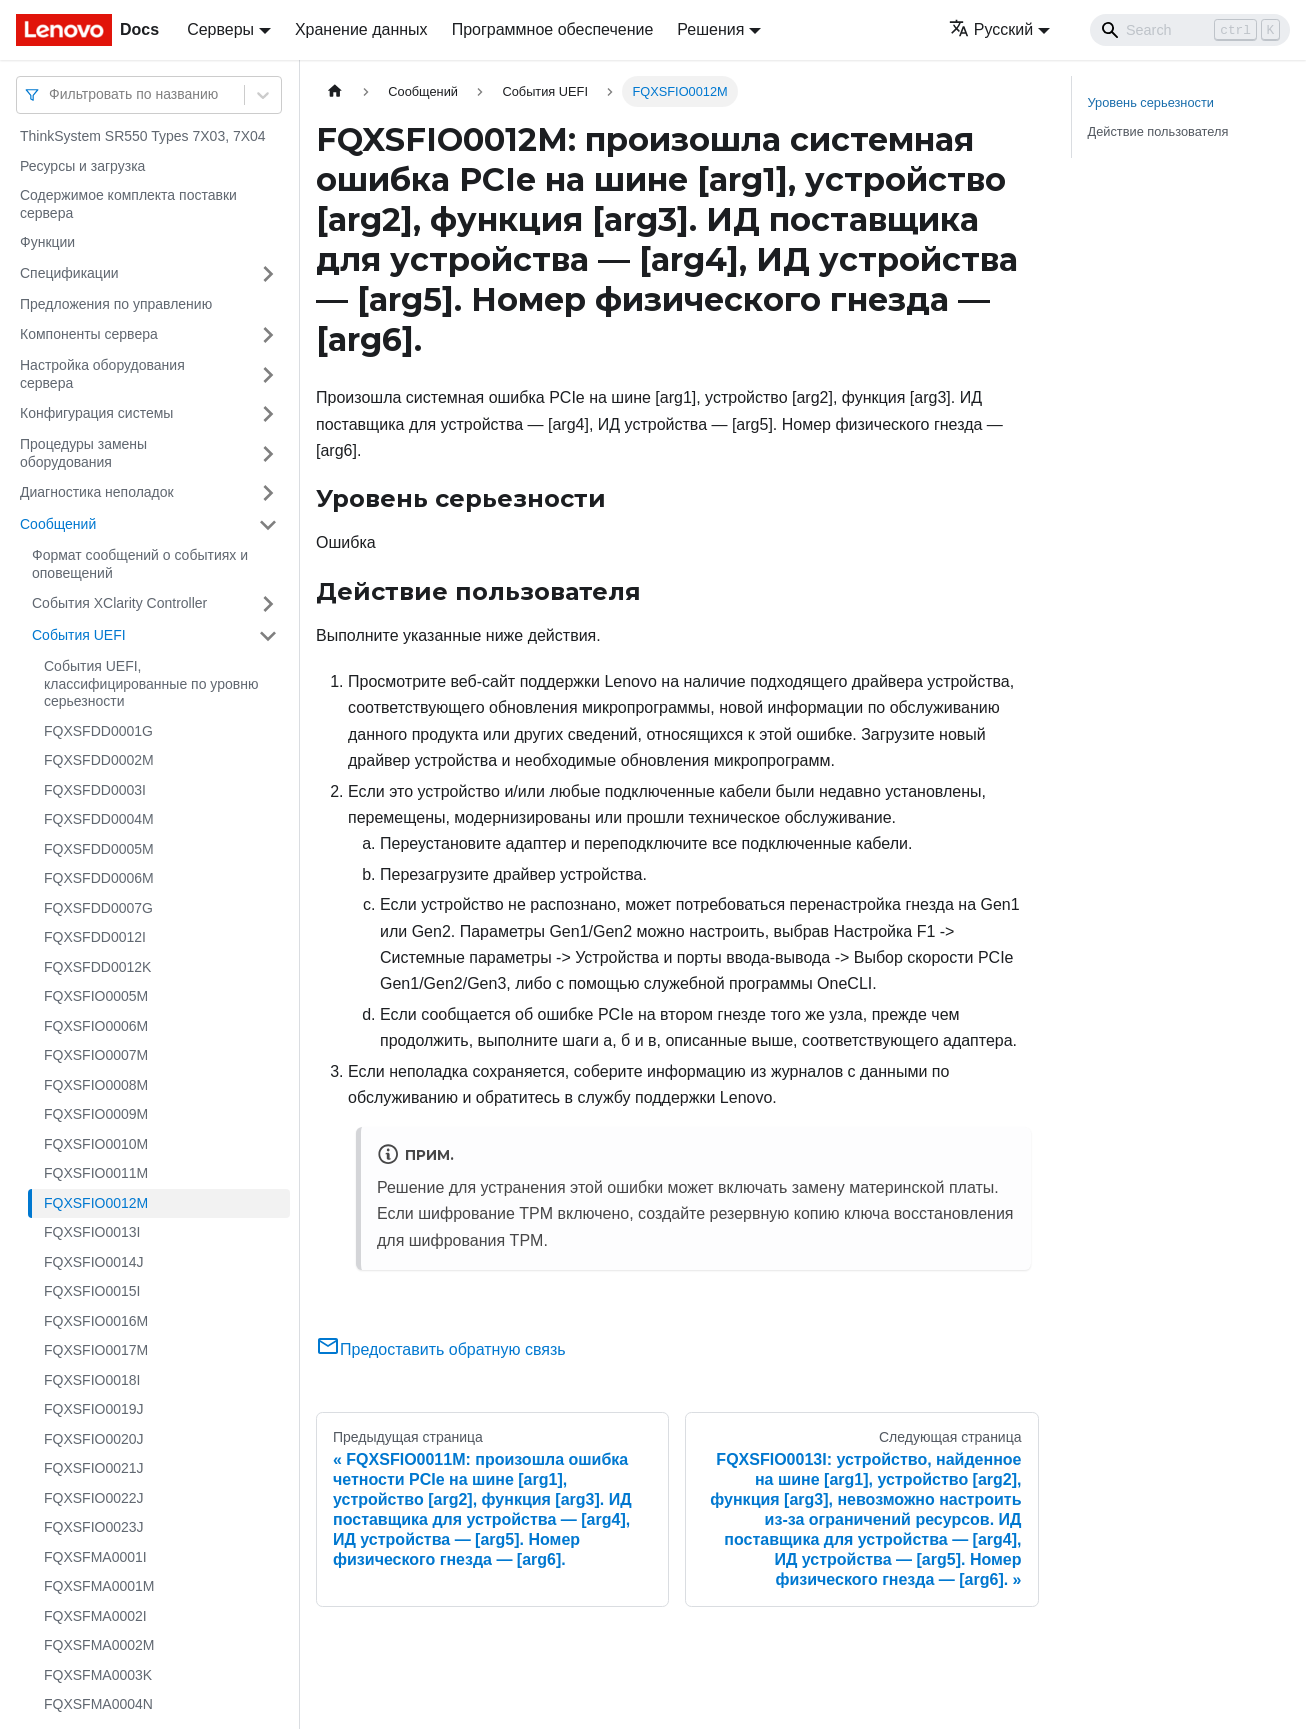  I want to click on [Свернуть/развернуть категорию 'События XClarity Controller'], so click(268, 604).